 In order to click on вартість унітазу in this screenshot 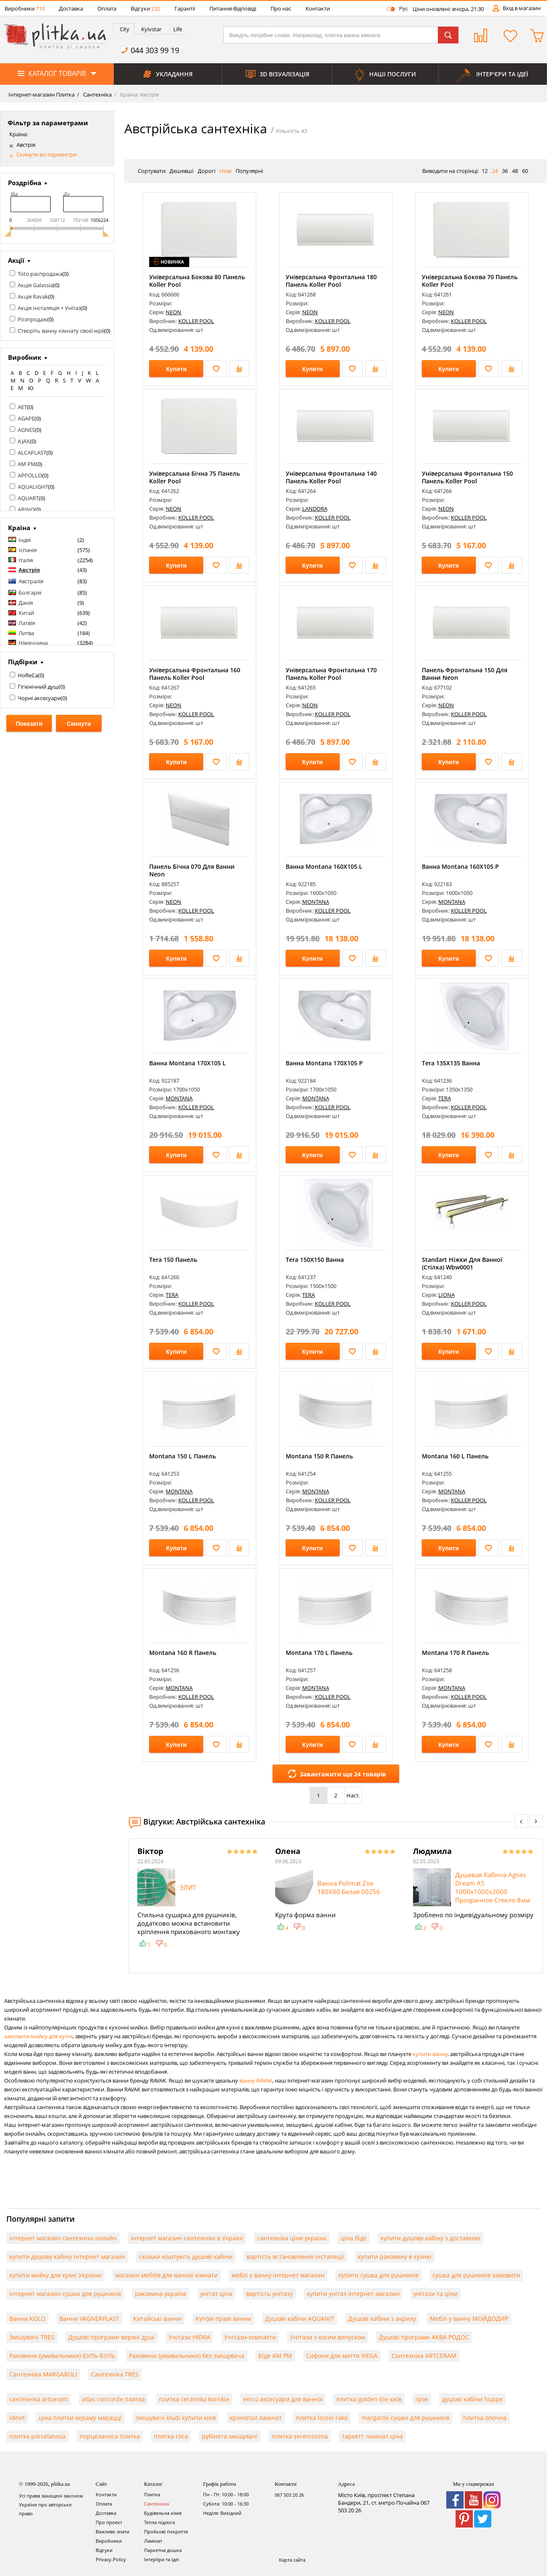, I will do `click(269, 2294)`.